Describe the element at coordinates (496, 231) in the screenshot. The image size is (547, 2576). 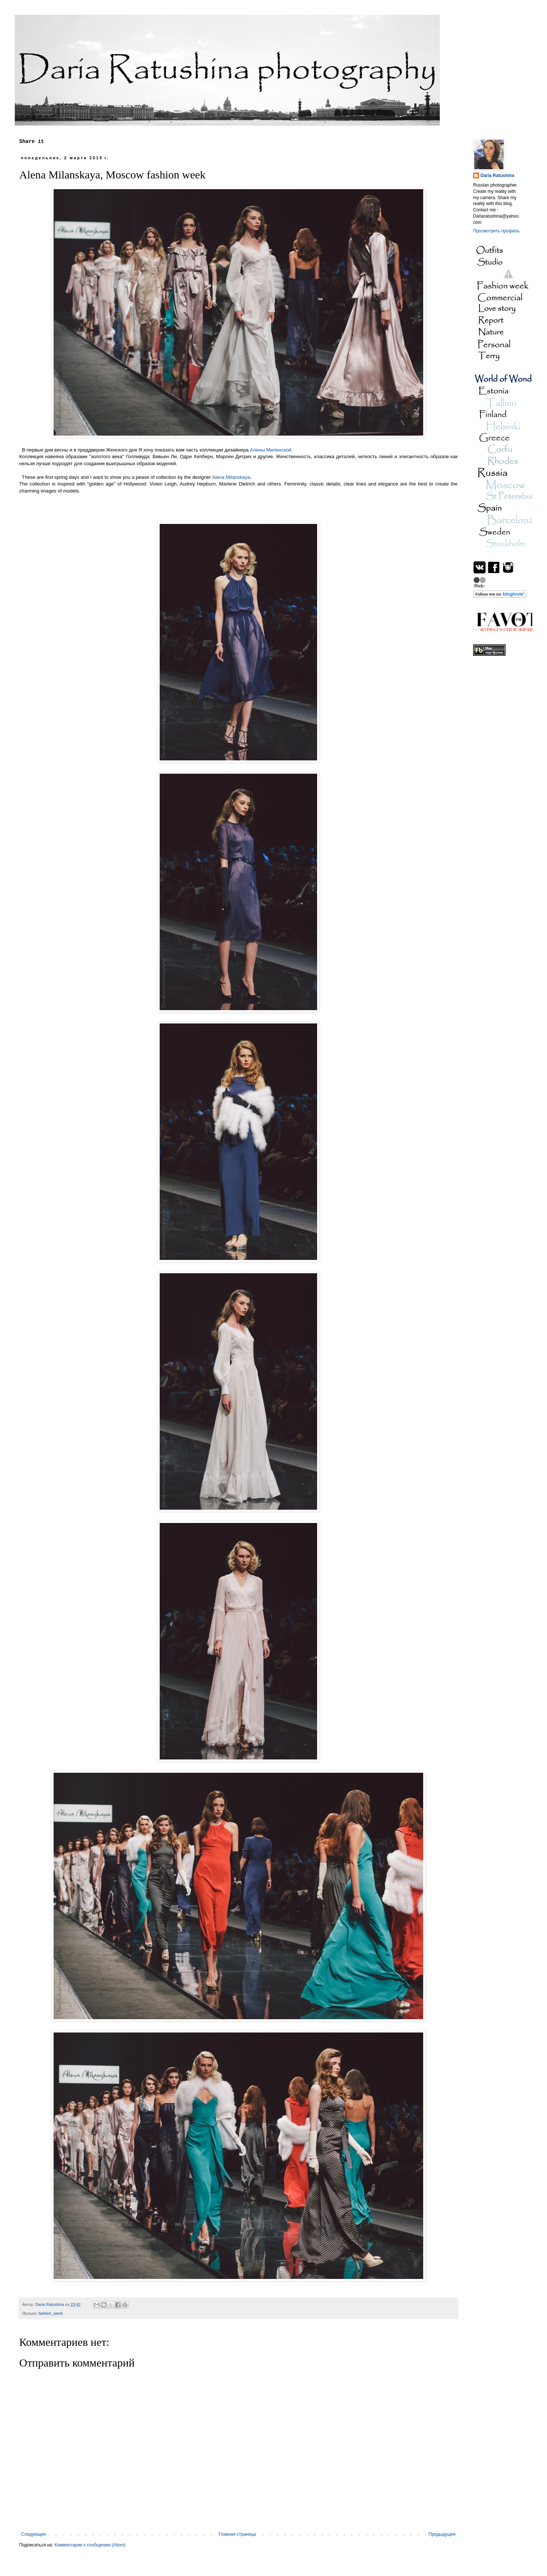
I see `Просмотреть профиль` at that location.